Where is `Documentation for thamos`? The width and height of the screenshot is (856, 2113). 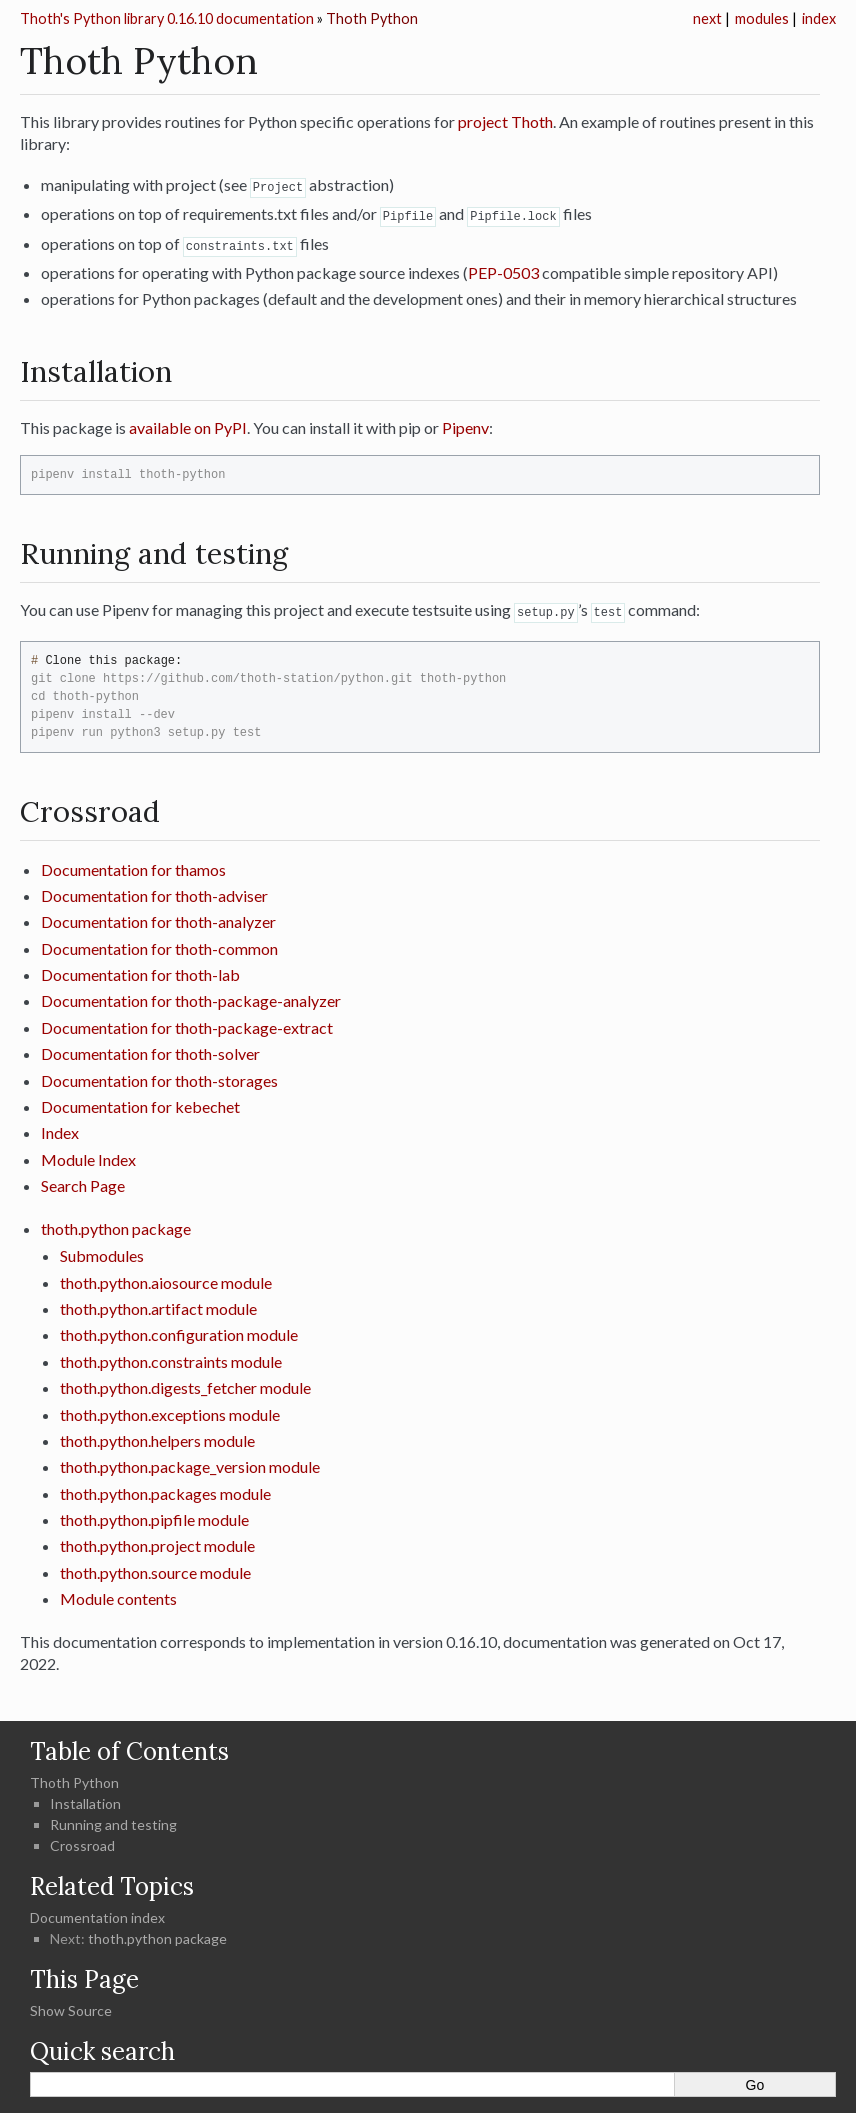
Documentation for thamos is located at coordinates (133, 865).